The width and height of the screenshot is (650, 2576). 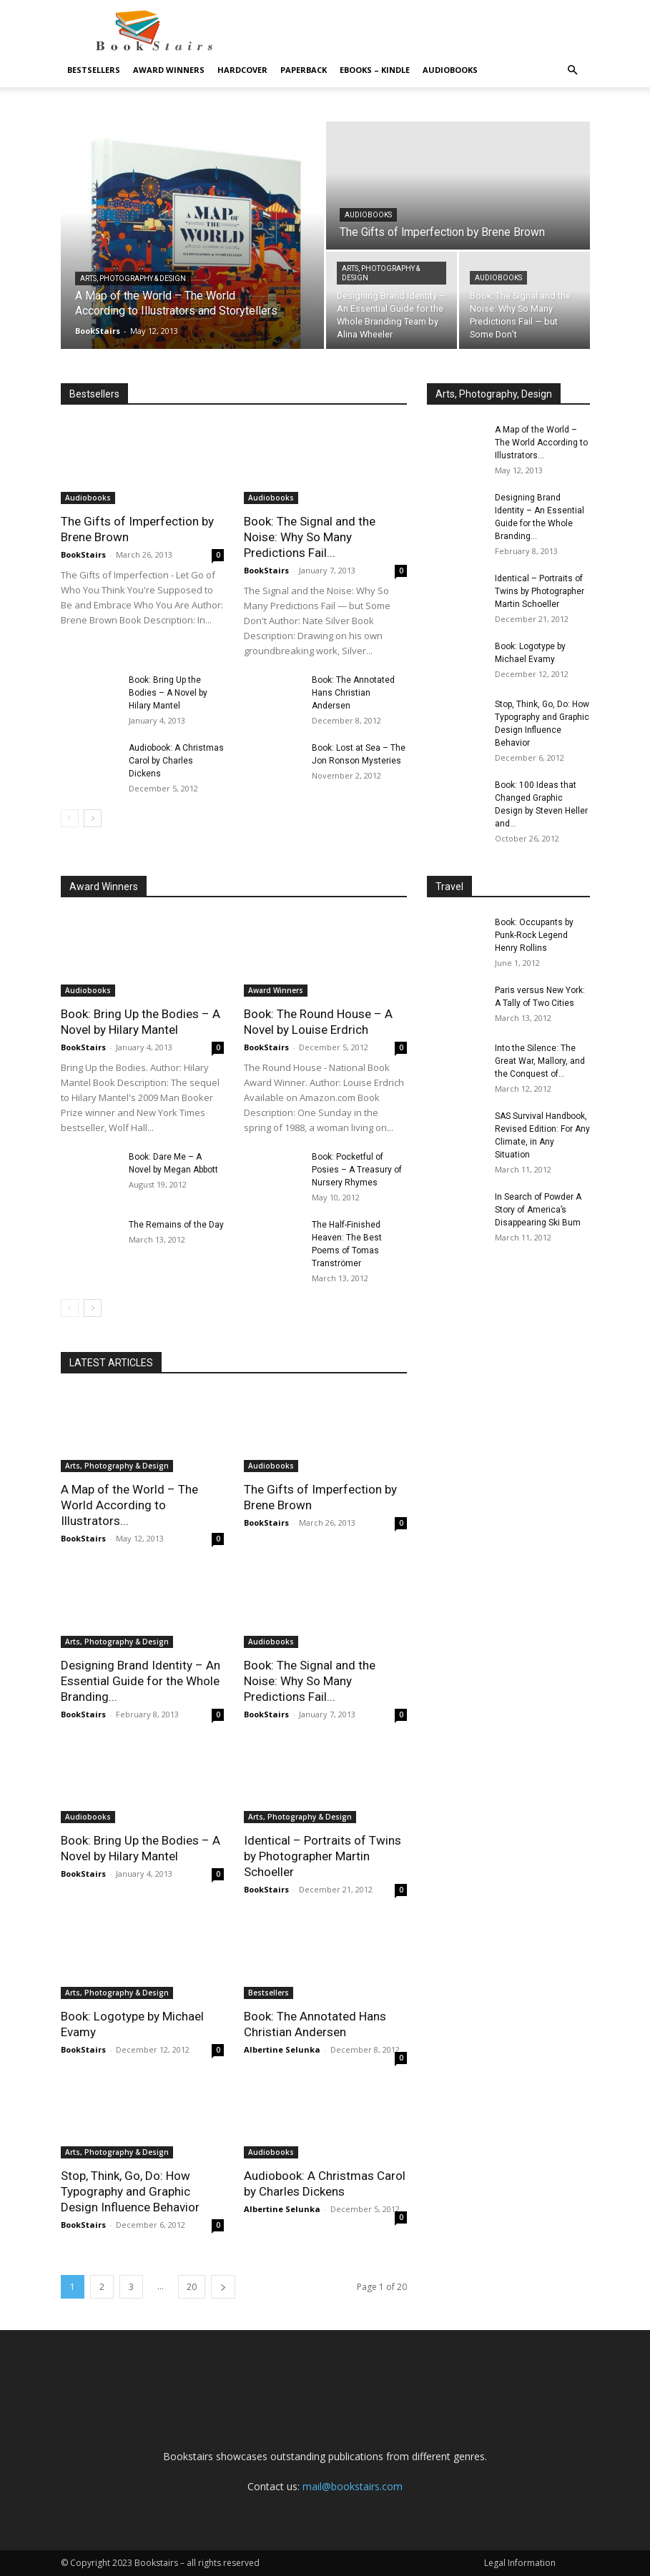 I want to click on Audiobook: A Christmas Carol by Charles Dickens, so click(x=176, y=761).